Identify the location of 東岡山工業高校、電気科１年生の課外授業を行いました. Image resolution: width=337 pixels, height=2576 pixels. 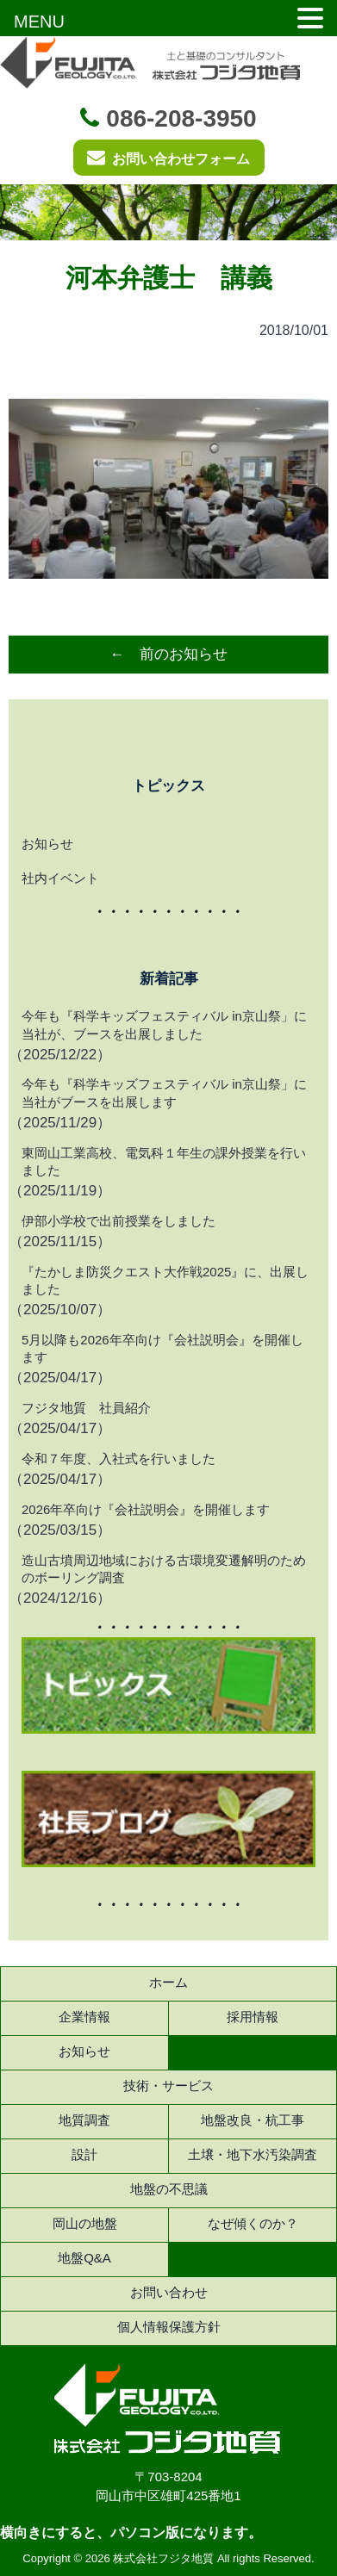
(164, 1161).